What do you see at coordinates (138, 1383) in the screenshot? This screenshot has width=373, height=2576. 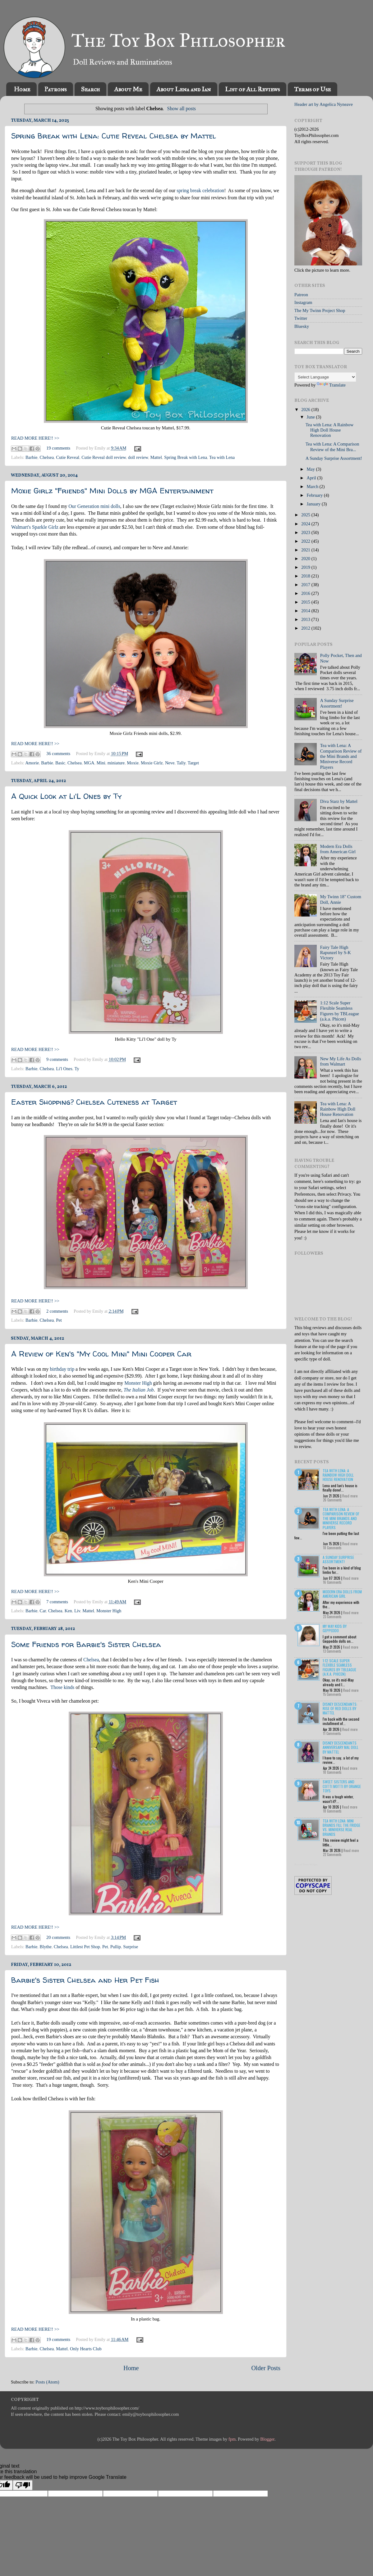 I see `Monster High` at bounding box center [138, 1383].